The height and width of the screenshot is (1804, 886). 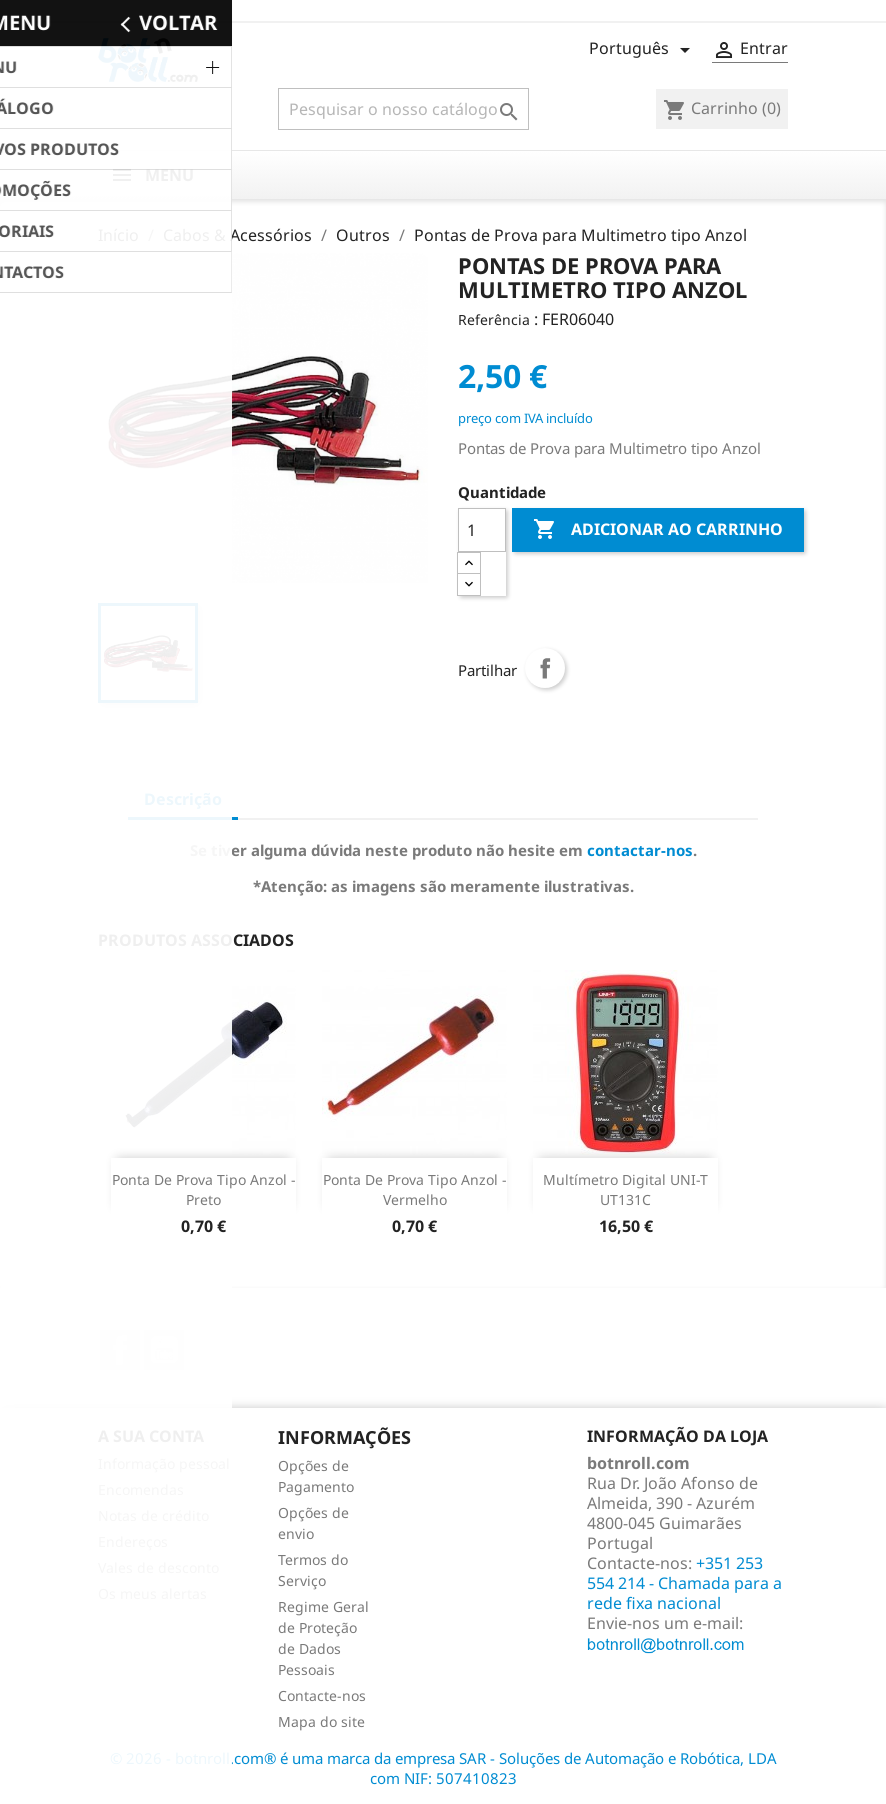 I want to click on Ponta de prova Tipo Anzol - Vermelho, so click(x=415, y=1189).